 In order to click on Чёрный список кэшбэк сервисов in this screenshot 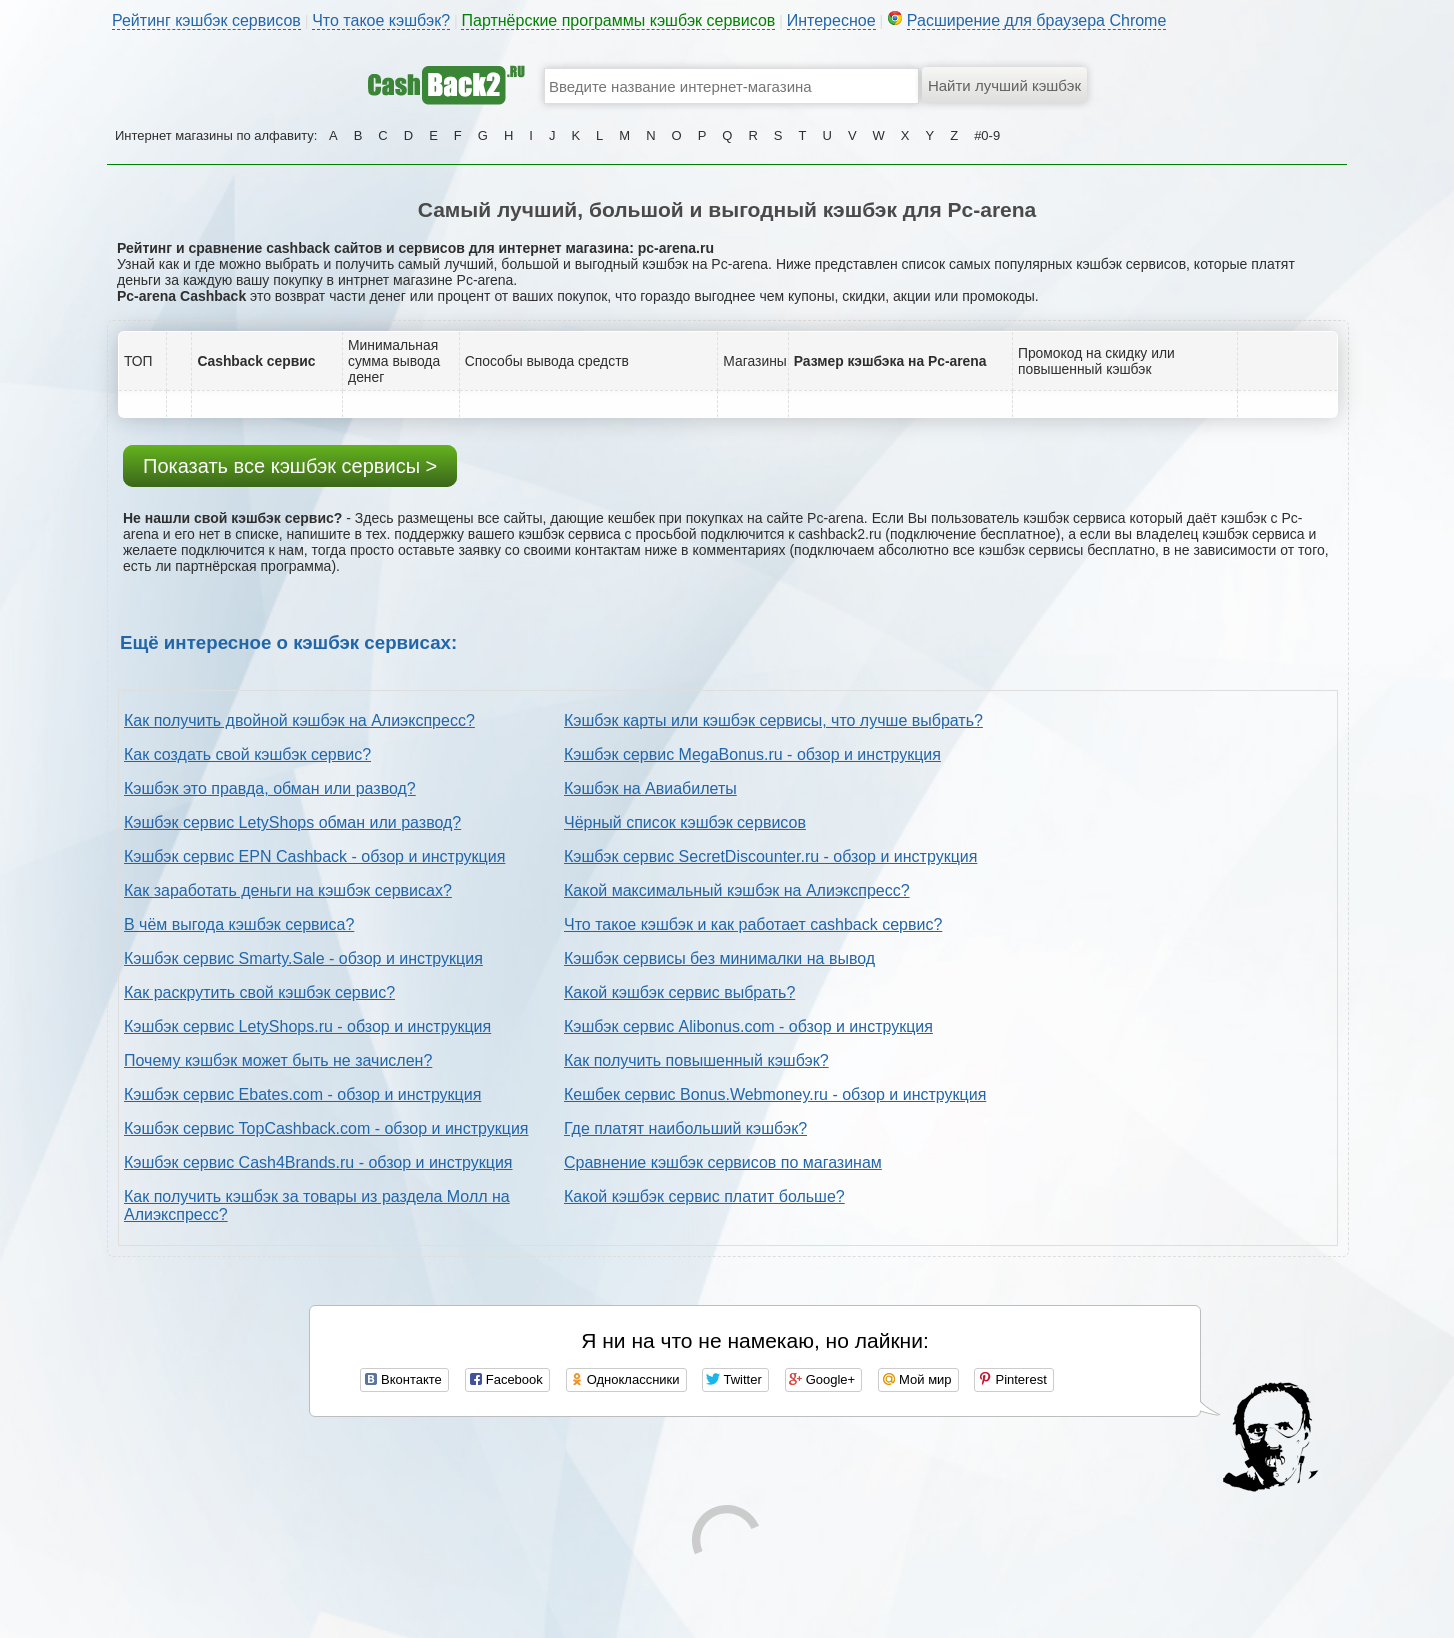, I will do `click(685, 822)`.